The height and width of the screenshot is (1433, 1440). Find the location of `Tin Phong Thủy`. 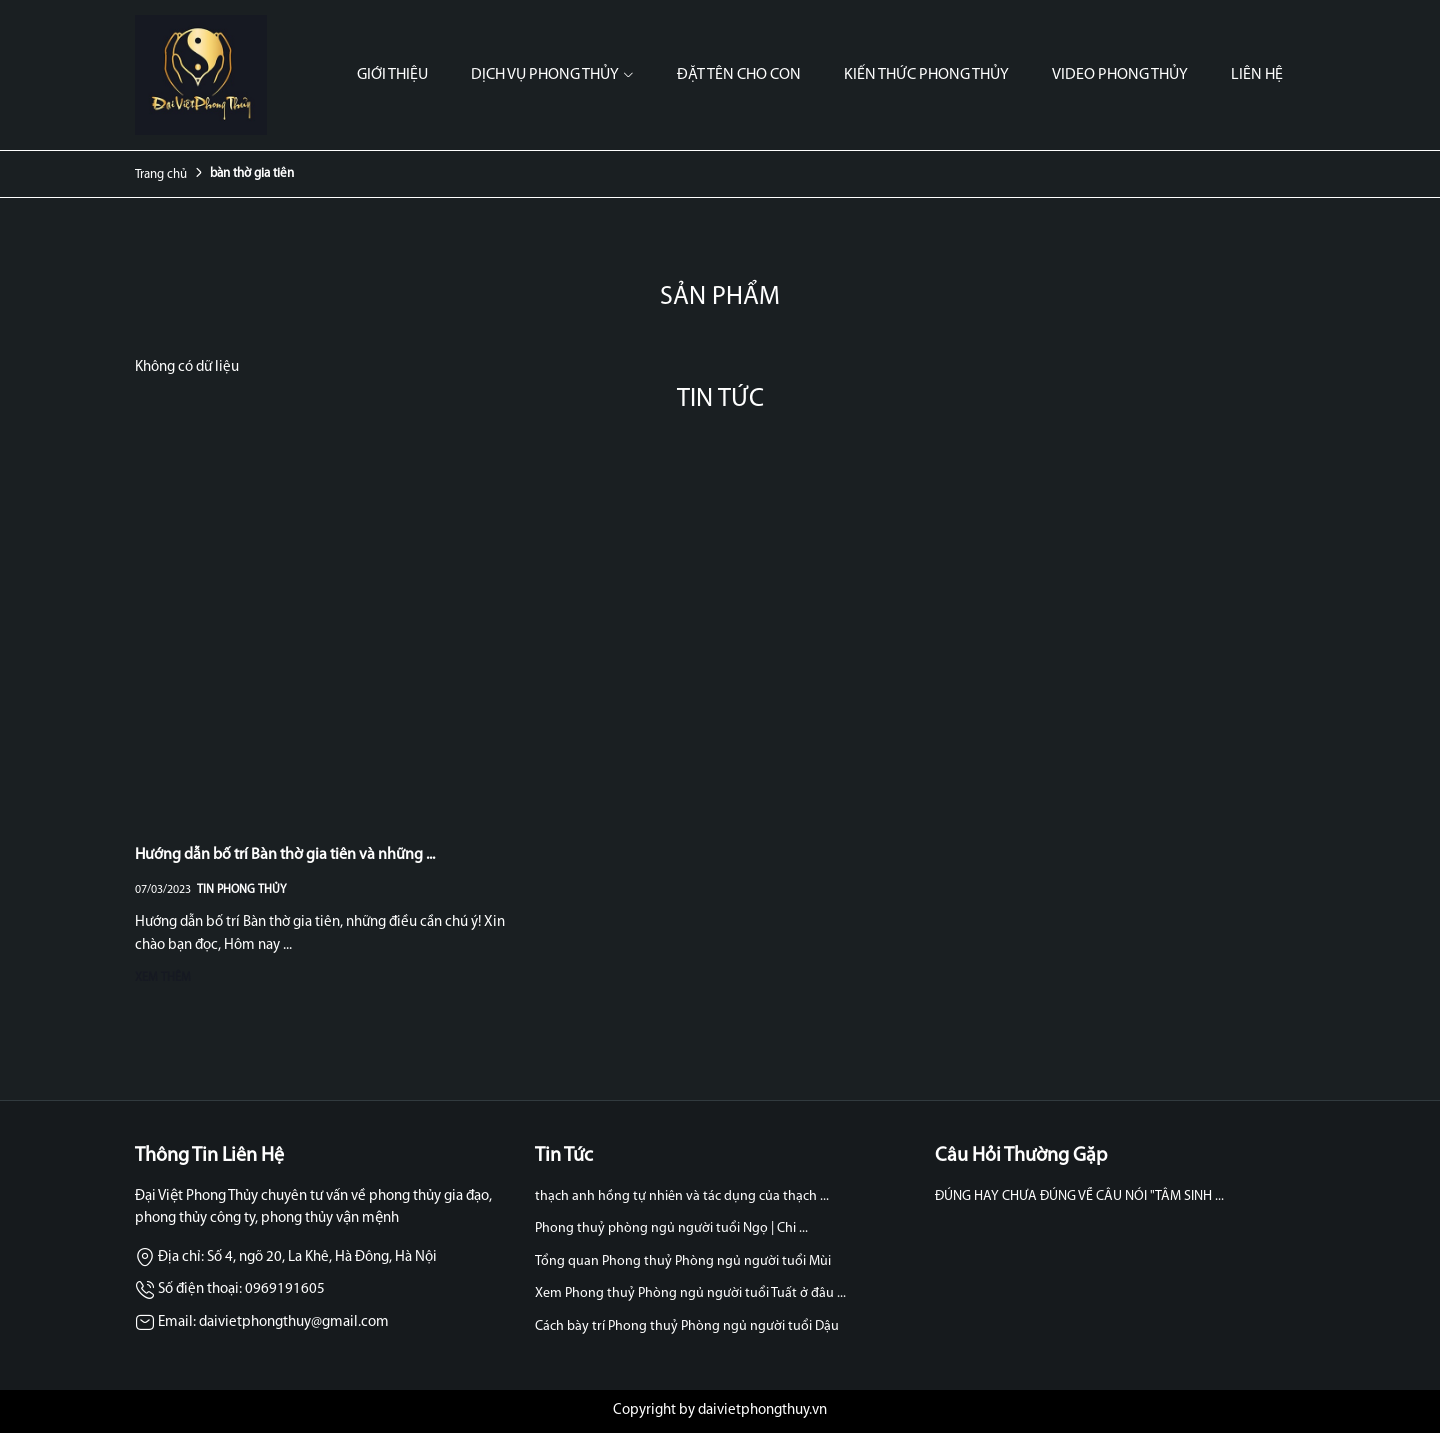

Tin Phong Thủy is located at coordinates (241, 890).